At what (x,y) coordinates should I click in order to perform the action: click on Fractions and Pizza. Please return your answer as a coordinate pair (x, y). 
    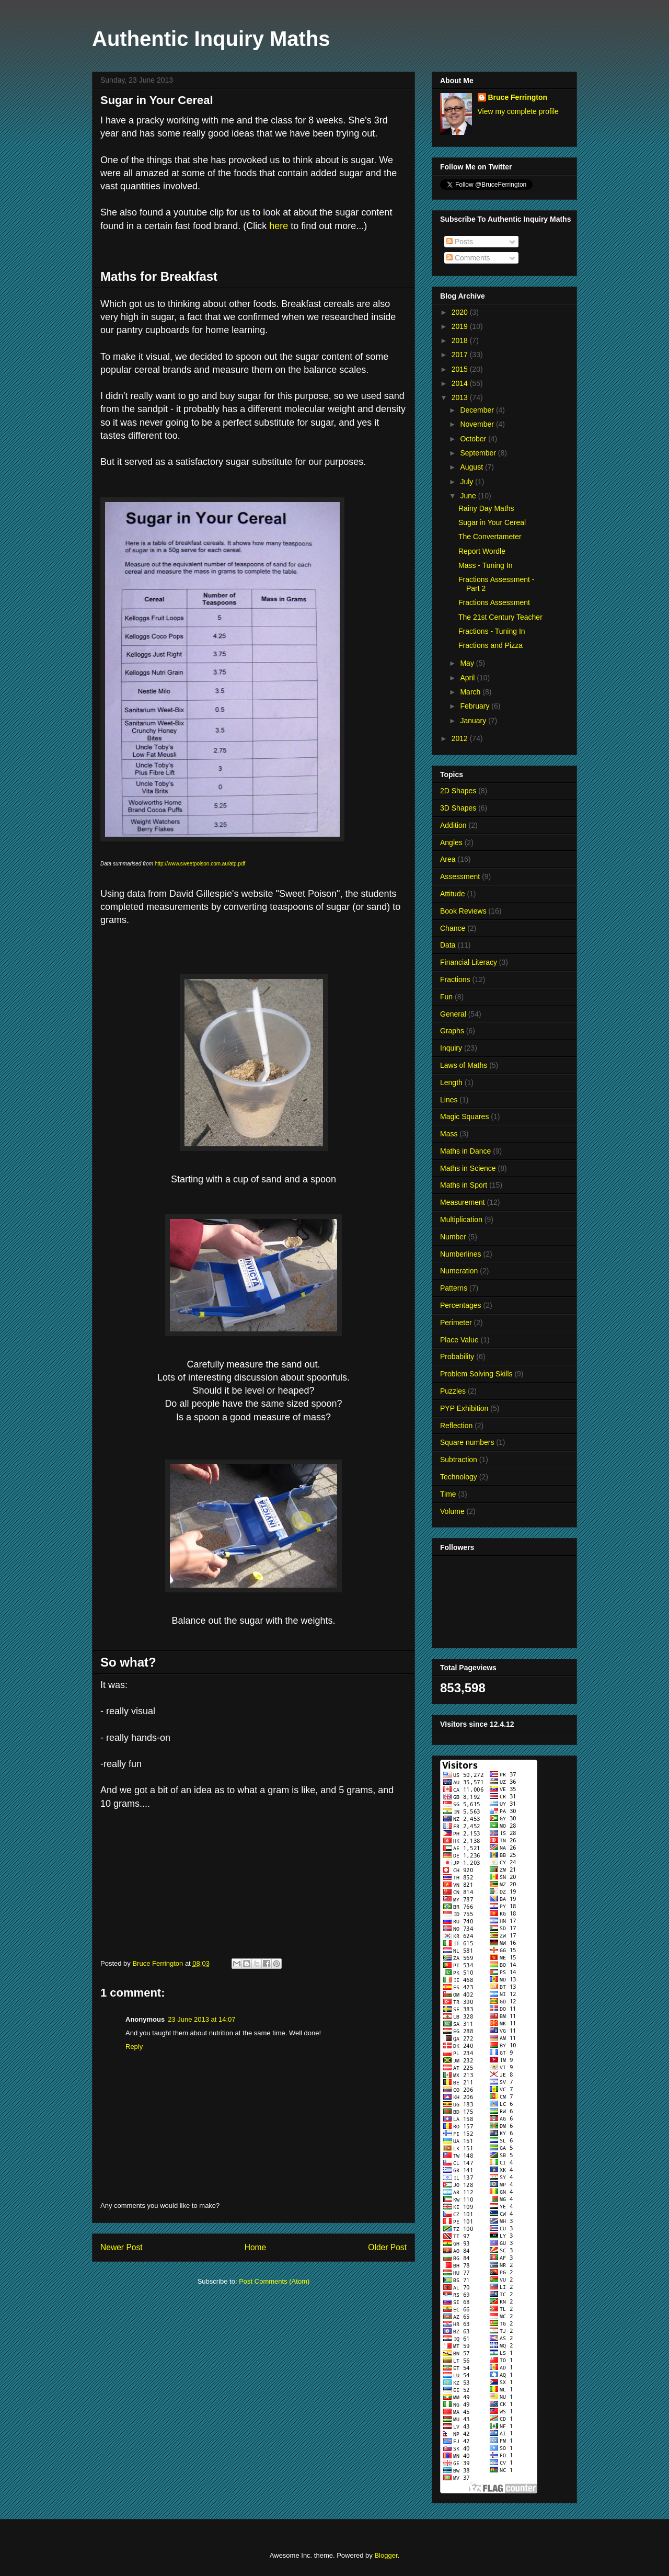
    Looking at the image, I should click on (490, 645).